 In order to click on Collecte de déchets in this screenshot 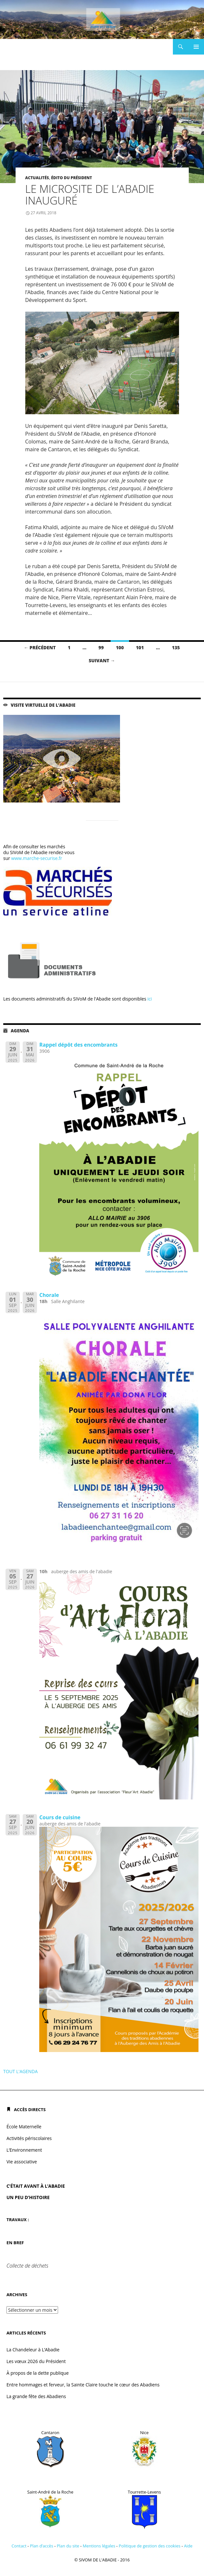, I will do `click(27, 2265)`.